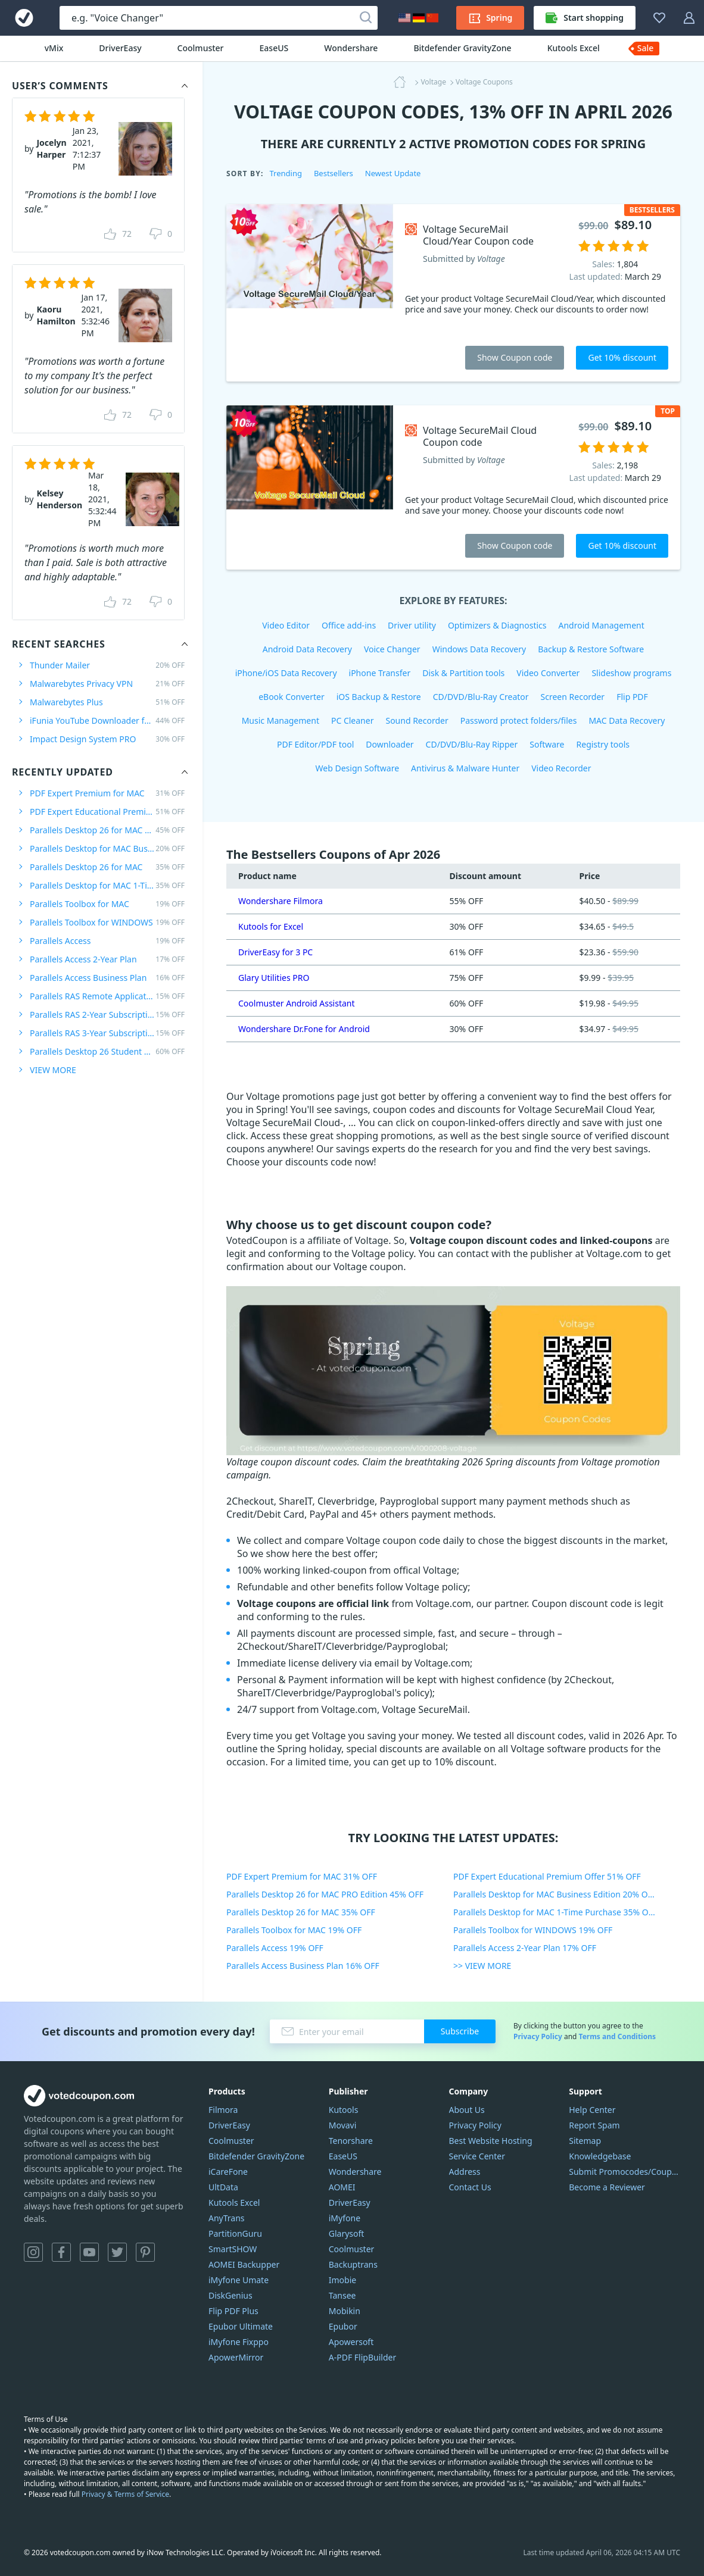  Describe the element at coordinates (240, 2326) in the screenshot. I see `Epubor Ultimate` at that location.